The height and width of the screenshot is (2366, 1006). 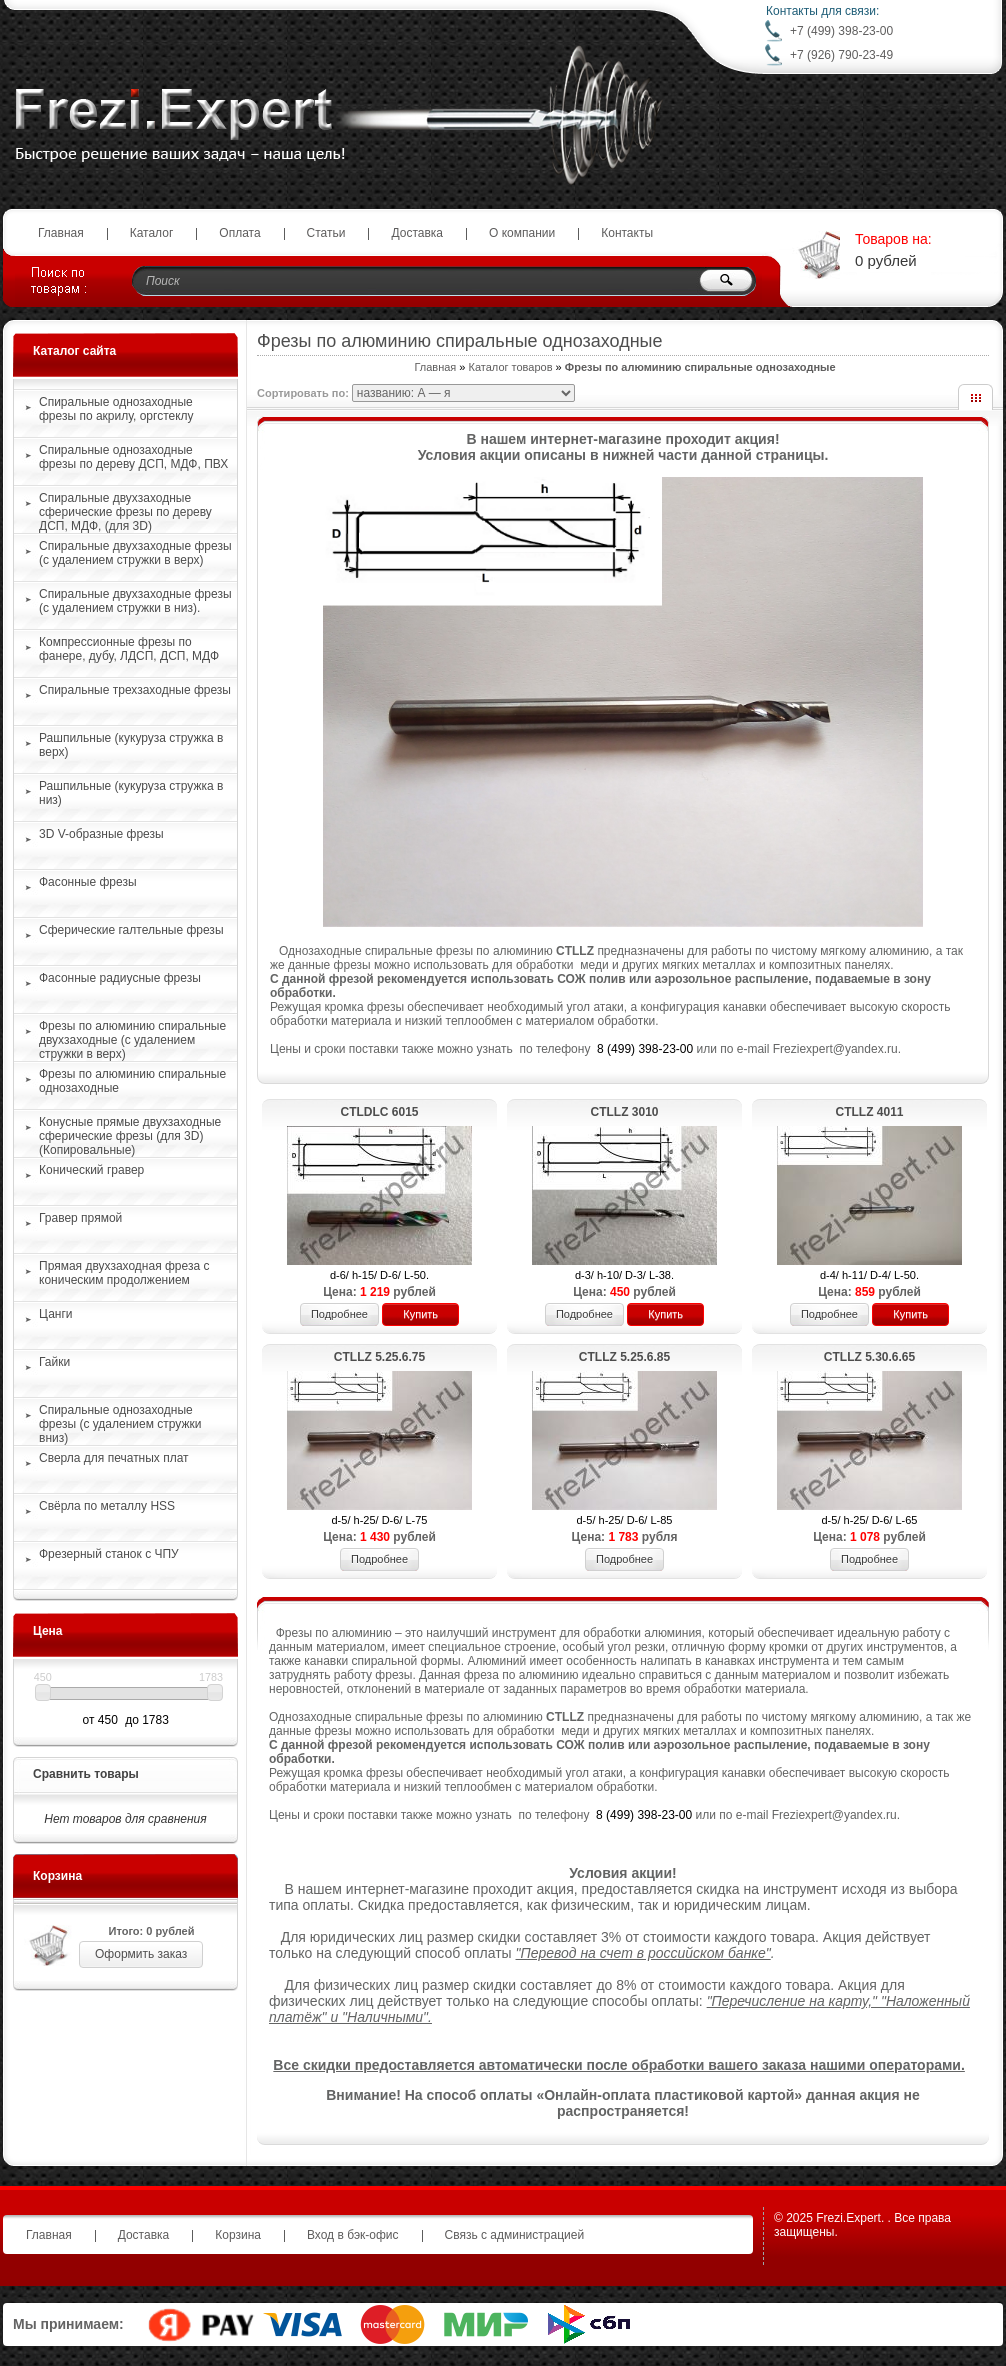 I want to click on Гайки, so click(x=54, y=1362).